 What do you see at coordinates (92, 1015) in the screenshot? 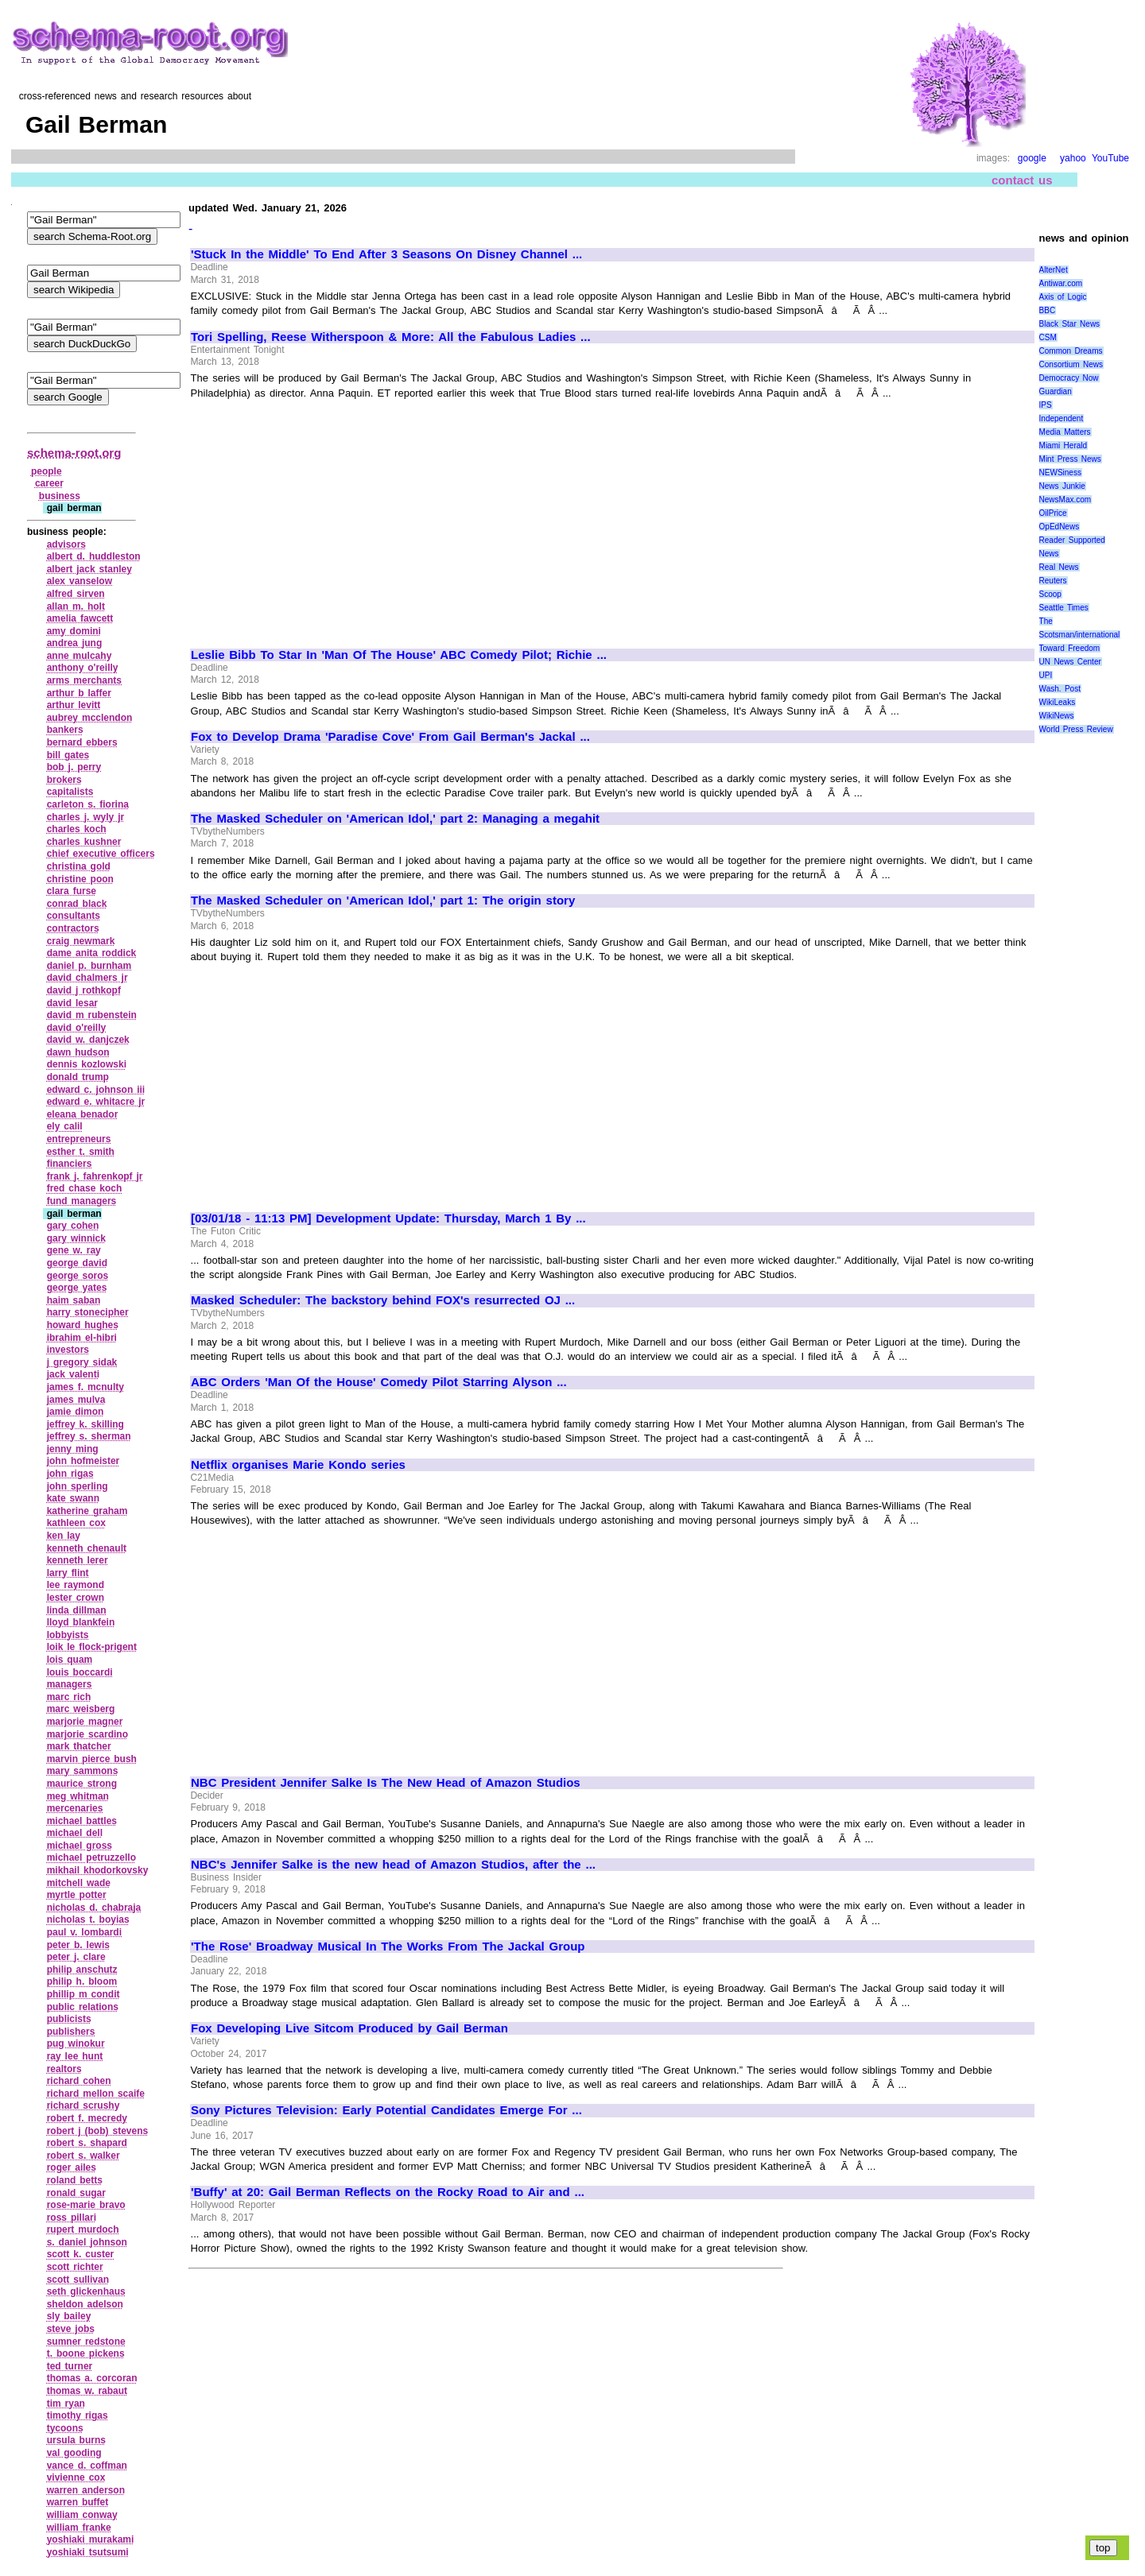
I see `david m rubenstein` at bounding box center [92, 1015].